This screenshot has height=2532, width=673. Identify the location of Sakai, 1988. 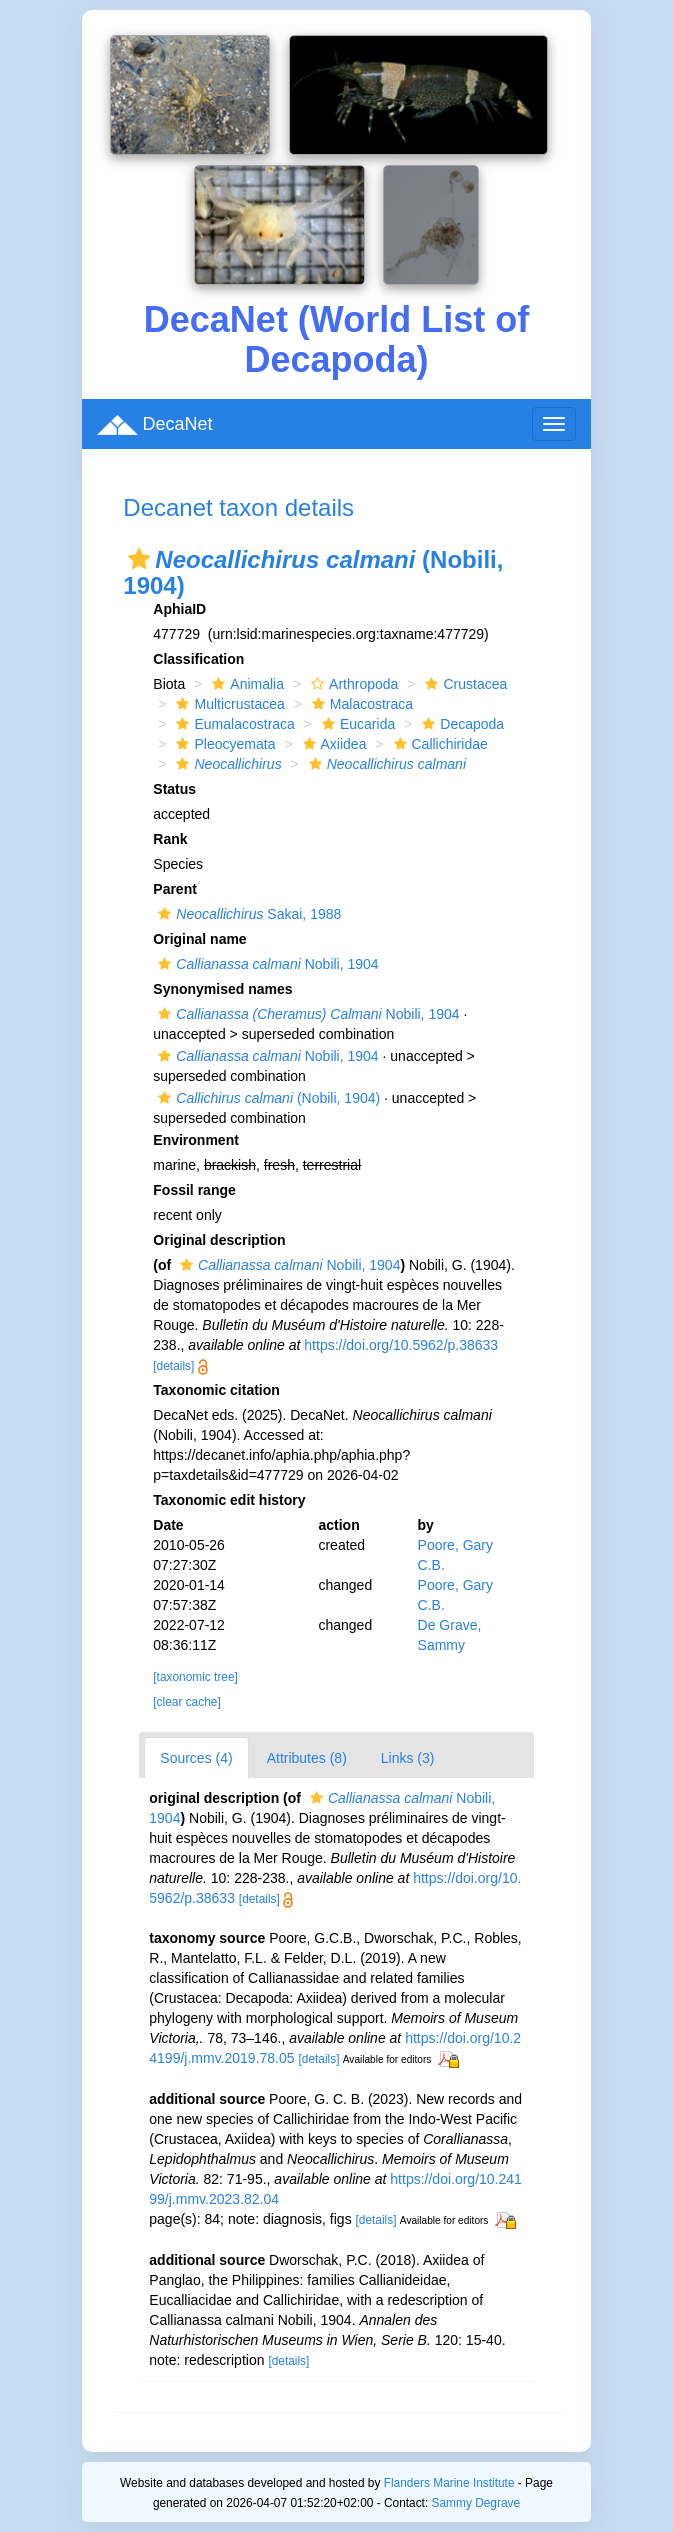
(247, 914).